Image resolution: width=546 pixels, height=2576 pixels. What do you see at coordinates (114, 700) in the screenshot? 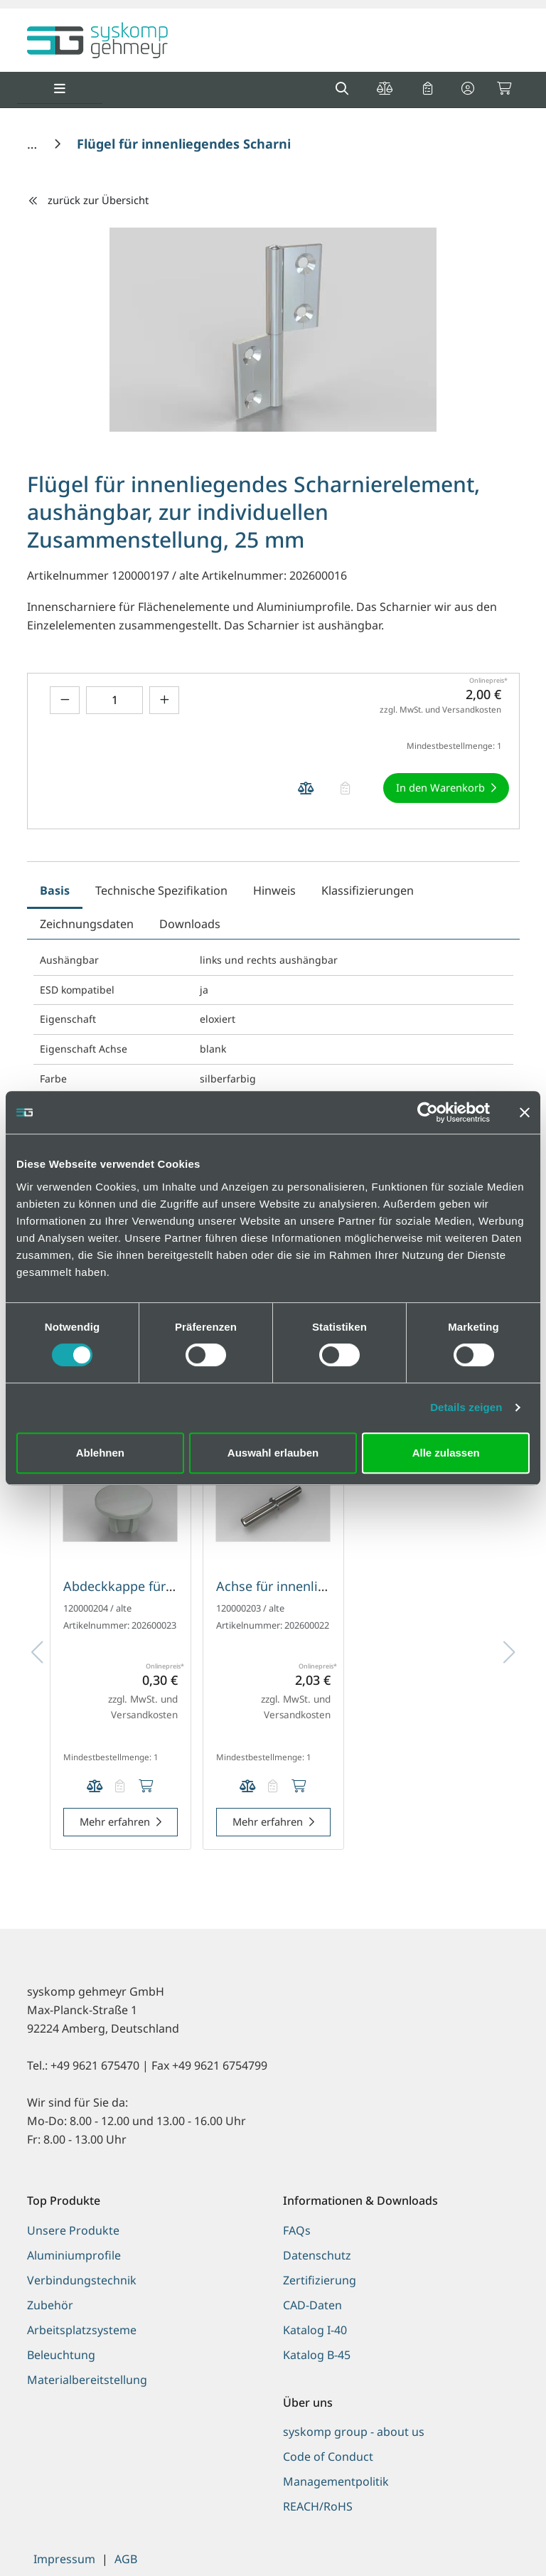
I see `[Geben Sie eine Zahl ein]` at bounding box center [114, 700].